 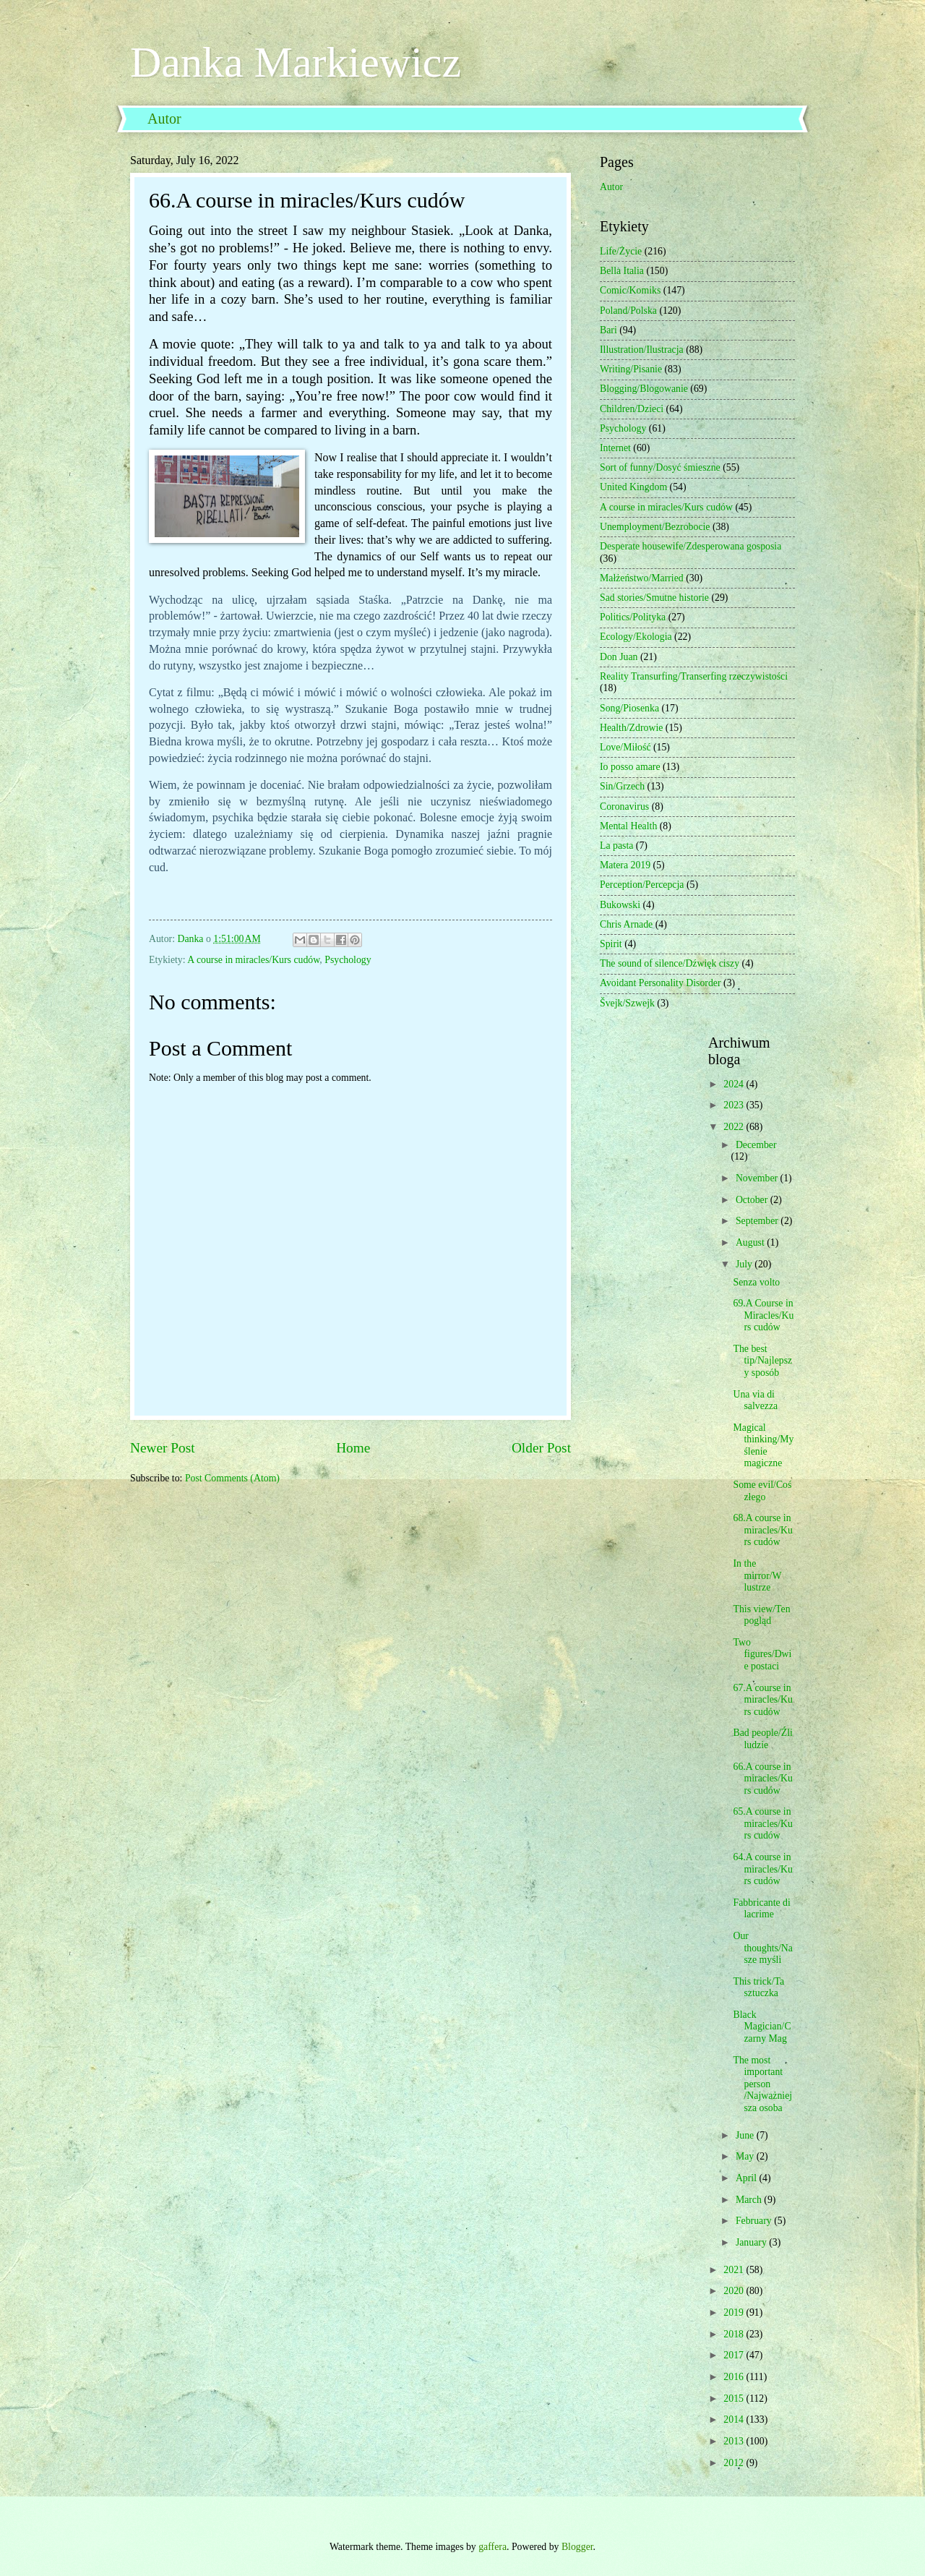 What do you see at coordinates (624, 806) in the screenshot?
I see `Coronavirus` at bounding box center [624, 806].